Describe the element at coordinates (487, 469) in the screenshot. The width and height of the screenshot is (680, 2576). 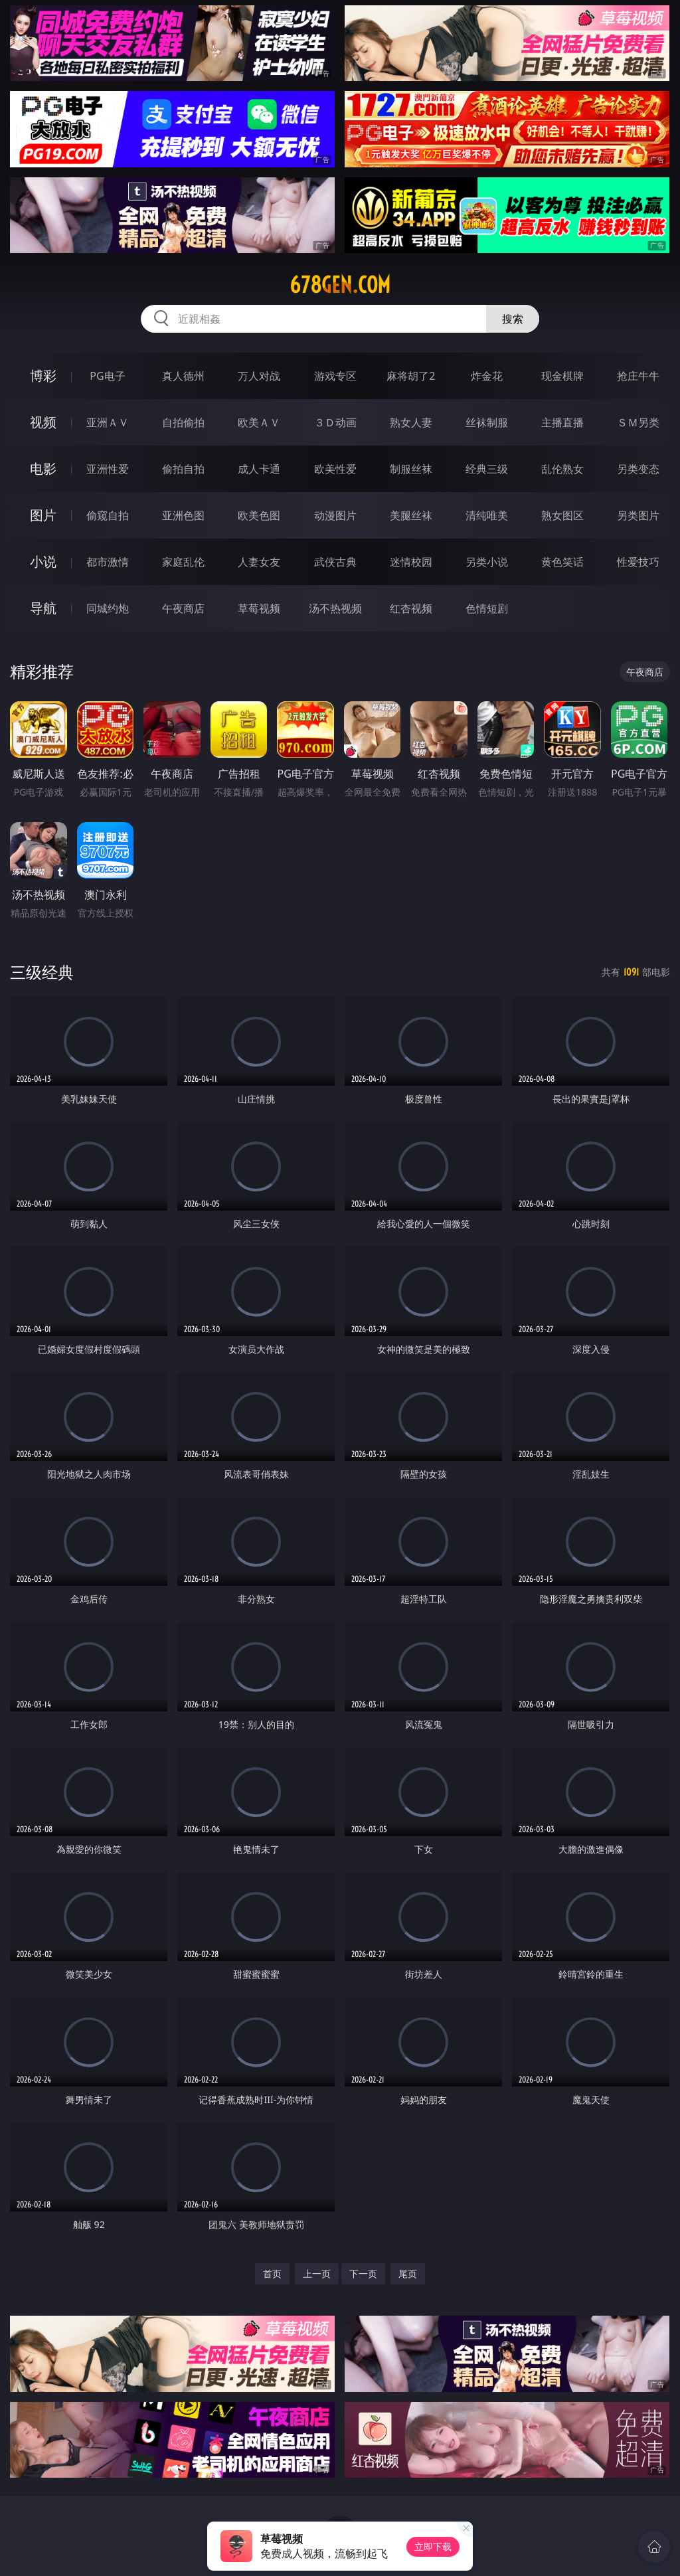
I see `经典三级` at that location.